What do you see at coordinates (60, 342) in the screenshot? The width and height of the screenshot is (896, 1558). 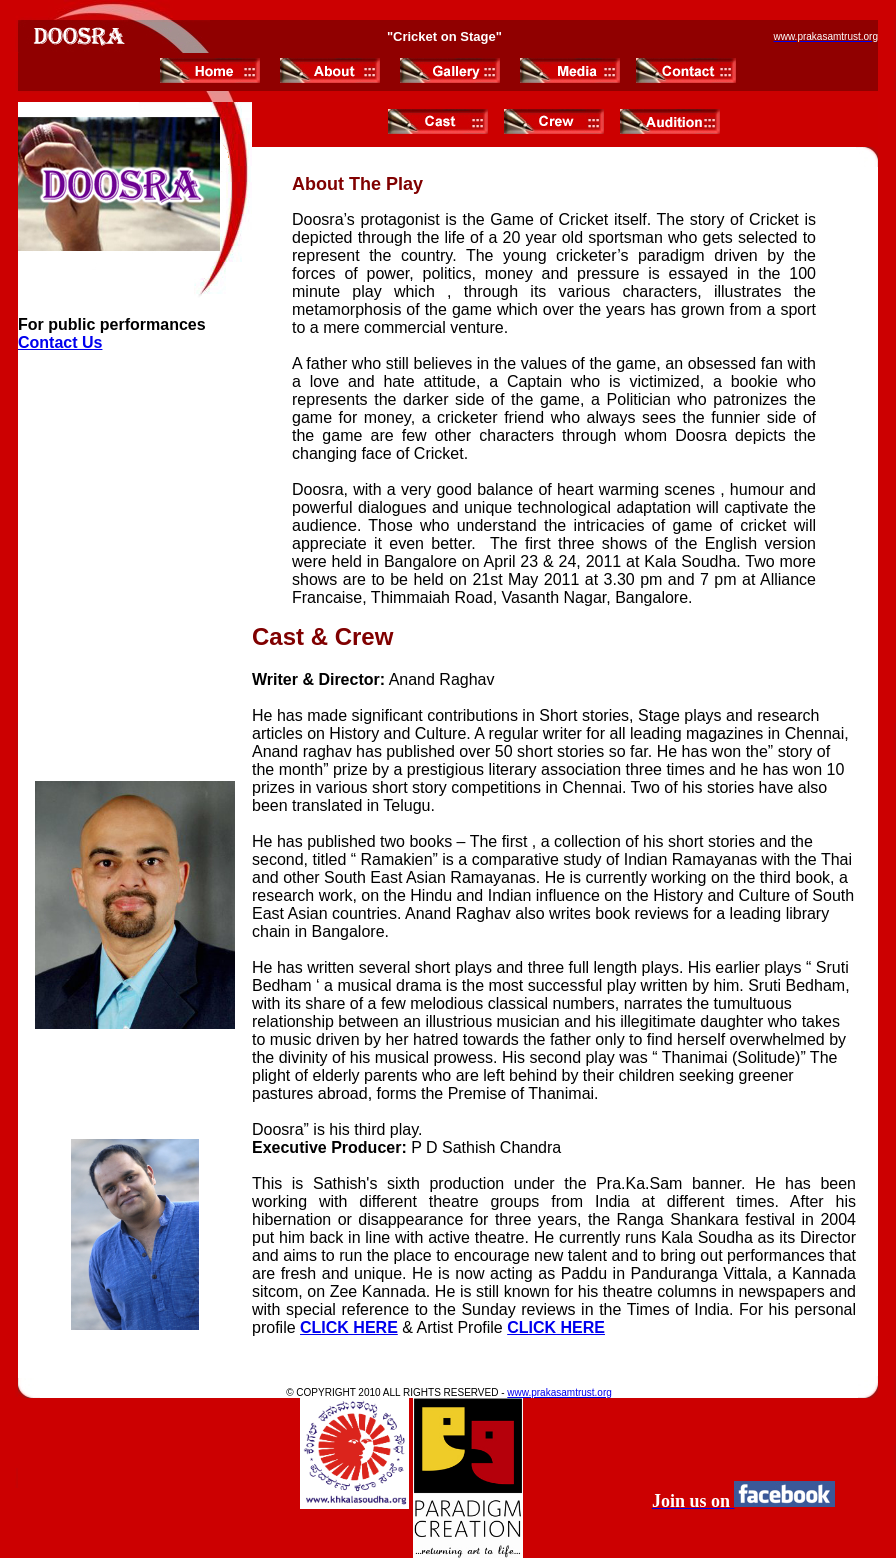 I see `Contact Us` at bounding box center [60, 342].